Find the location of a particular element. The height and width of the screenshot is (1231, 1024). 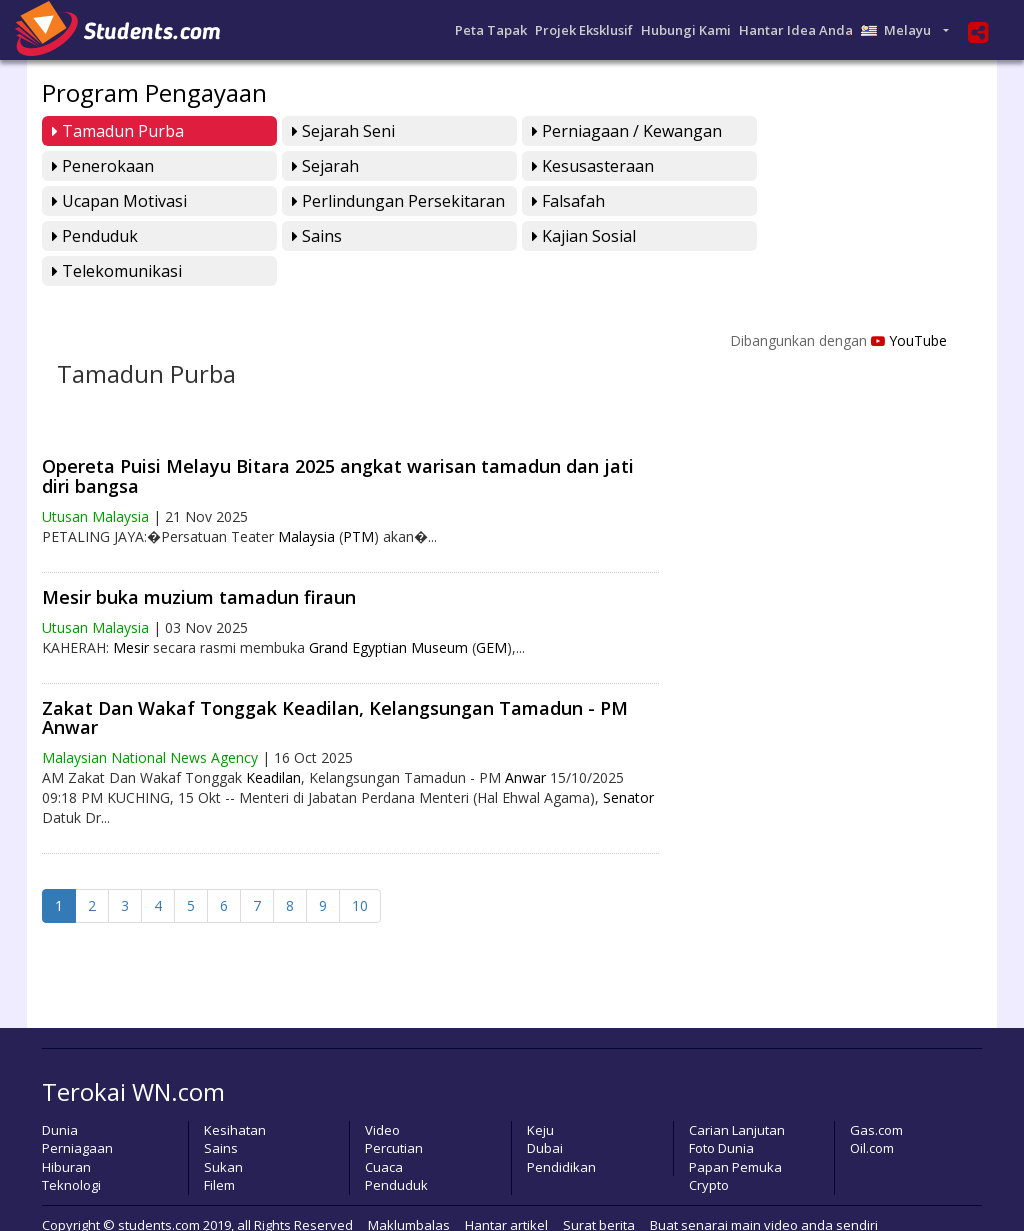

Perniagaan is located at coordinates (77, 1114).